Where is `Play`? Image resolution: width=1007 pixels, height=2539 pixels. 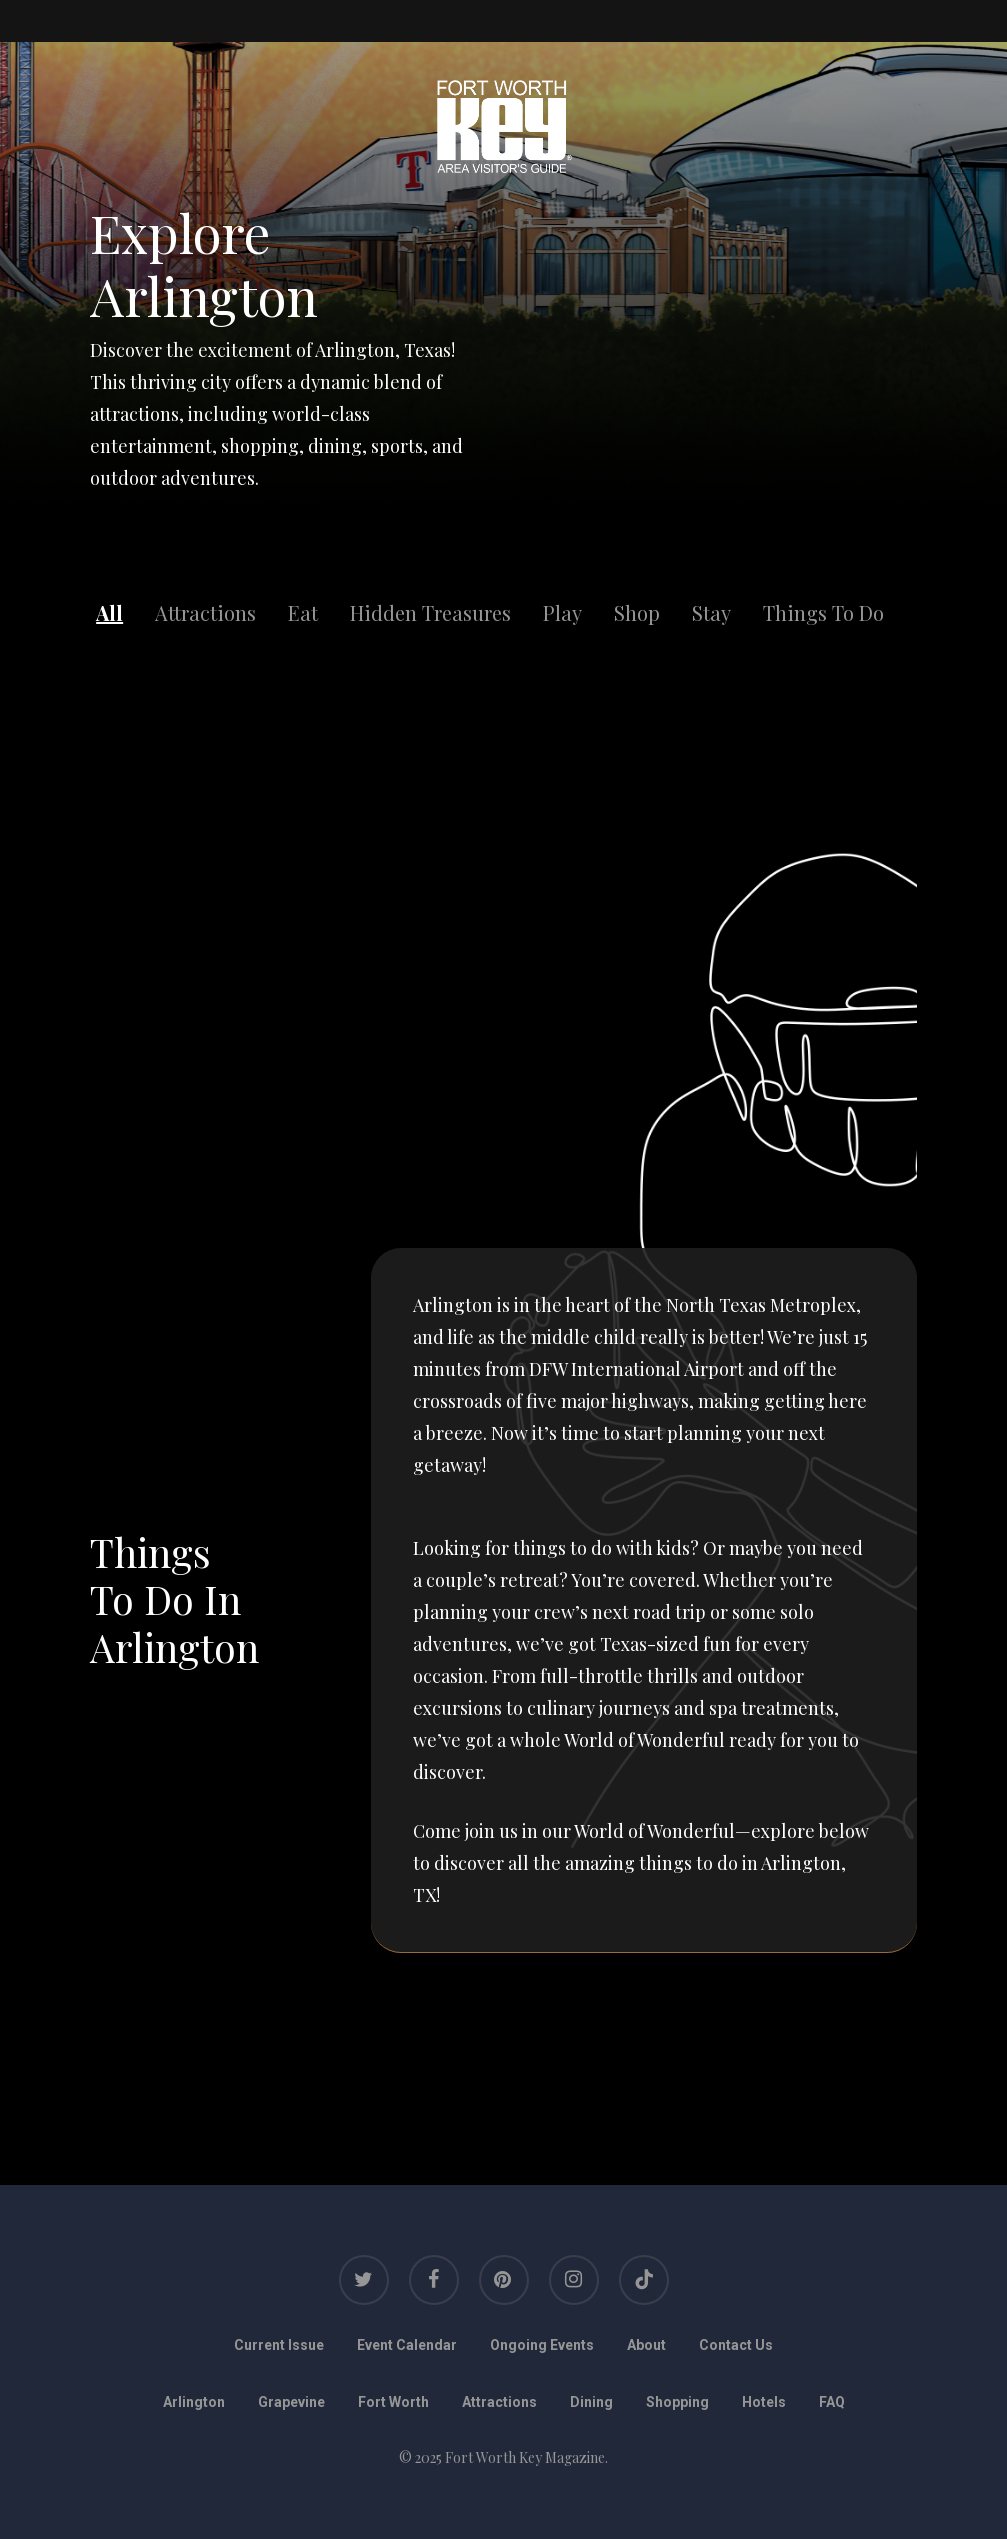 Play is located at coordinates (562, 612).